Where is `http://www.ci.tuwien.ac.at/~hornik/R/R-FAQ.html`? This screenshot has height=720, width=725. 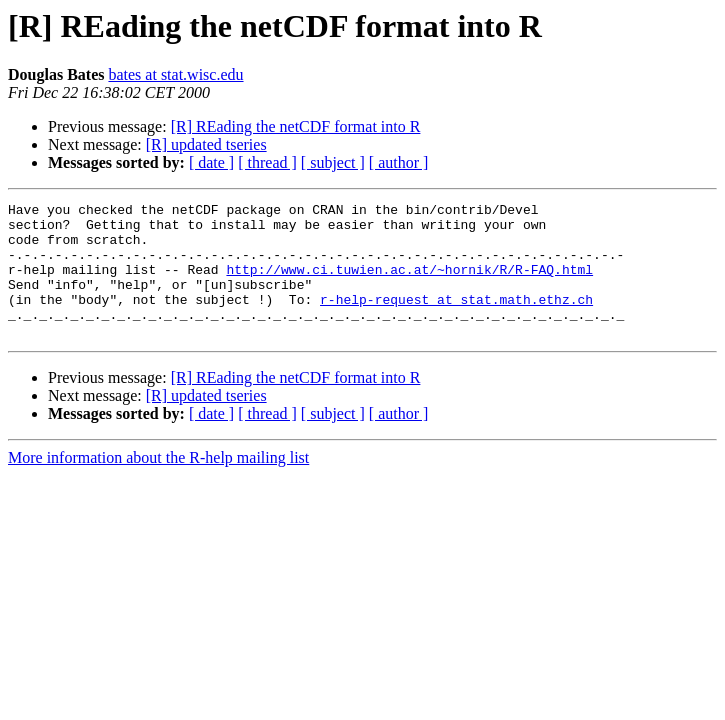
http://www.ci.tuwien.ac.at/~hornik/R/R-FAQ.html is located at coordinates (409, 284).